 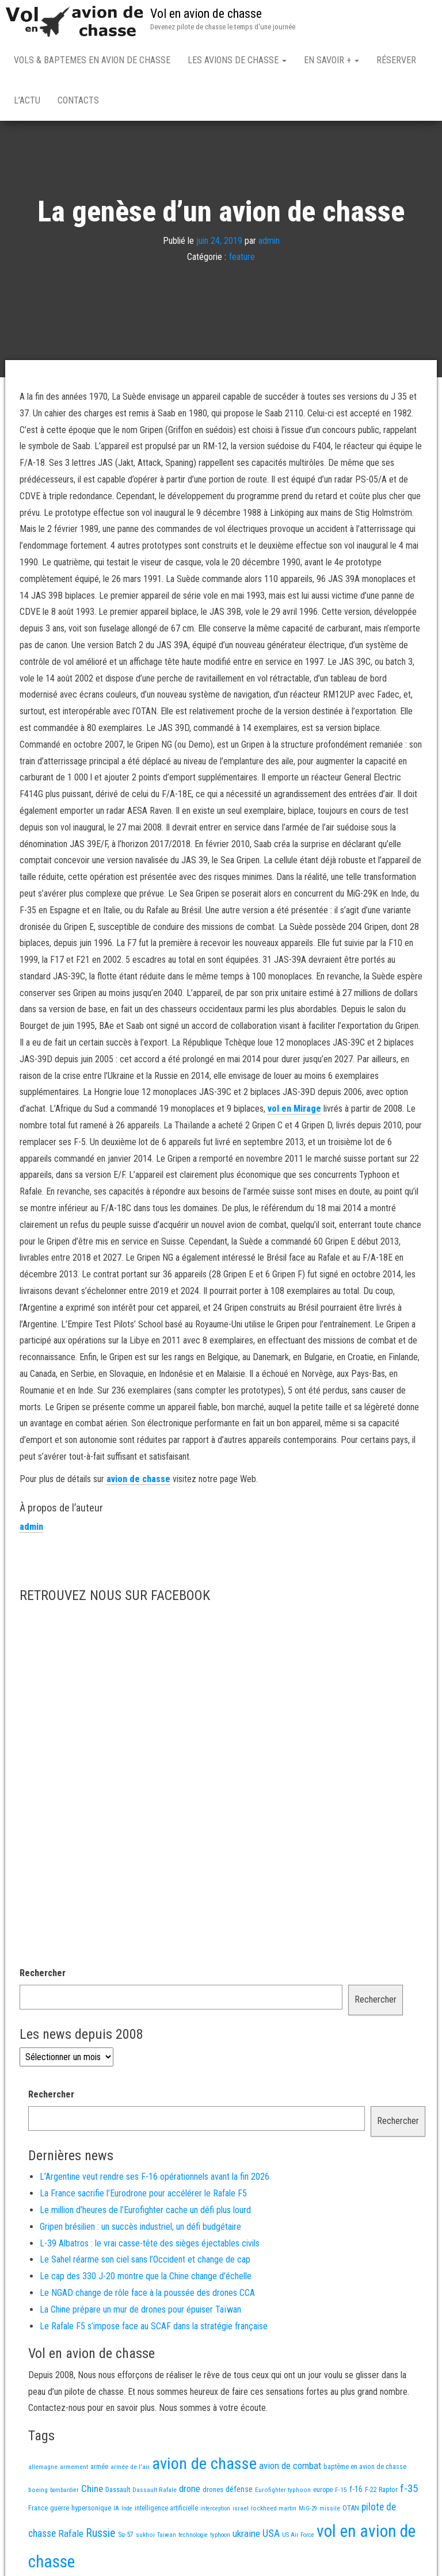 What do you see at coordinates (271, 2535) in the screenshot?
I see `USA [USA (73 éléments)]` at bounding box center [271, 2535].